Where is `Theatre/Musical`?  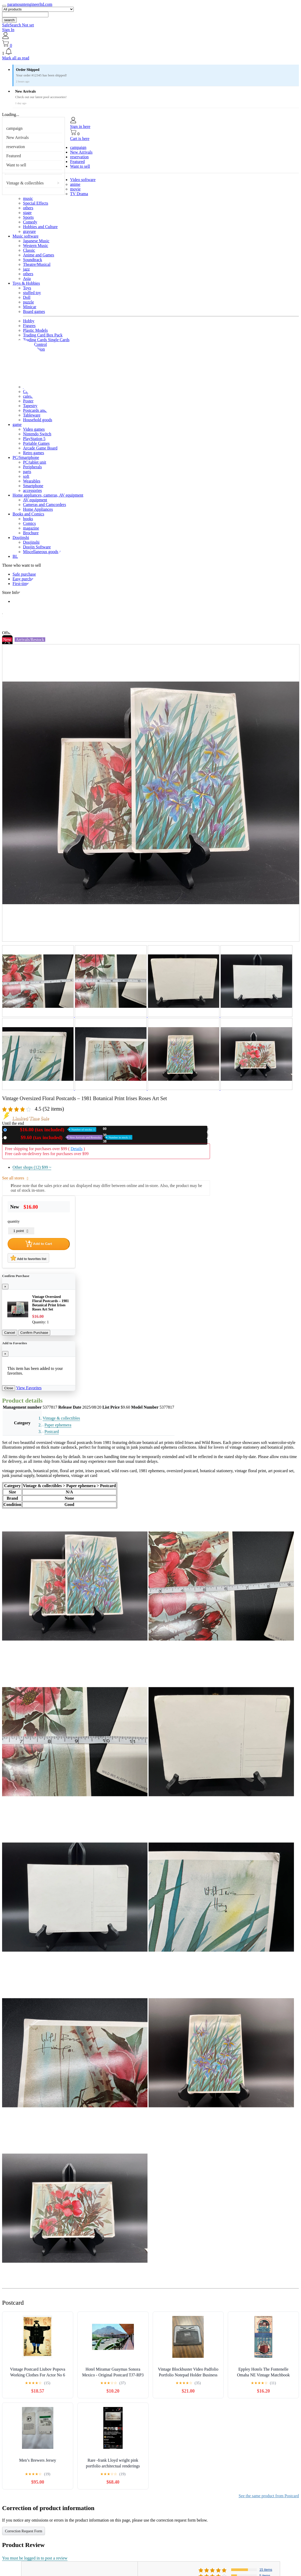 Theatre/Musical is located at coordinates (36, 264).